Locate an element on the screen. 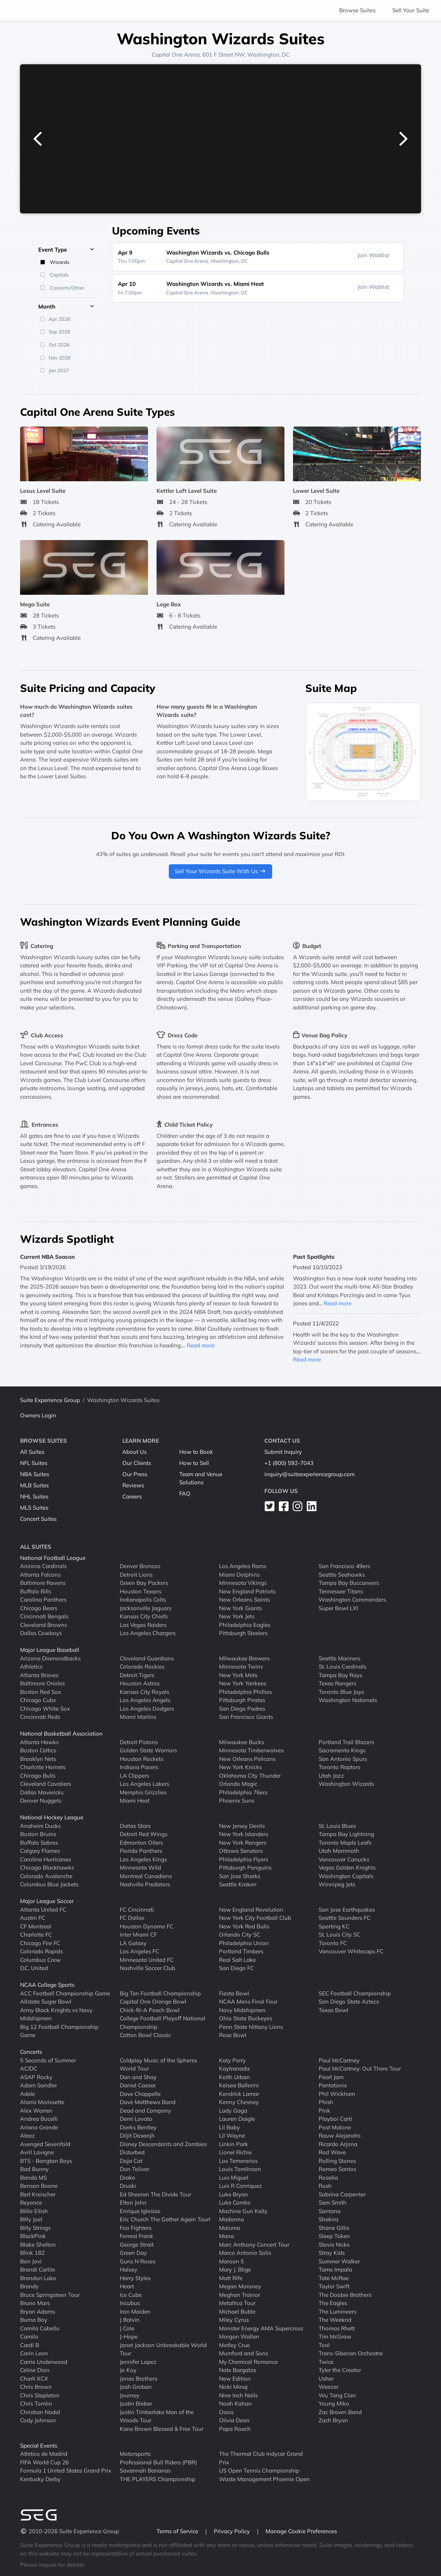 This screenshot has height=2576, width=441. Santana is located at coordinates (330, 2211).